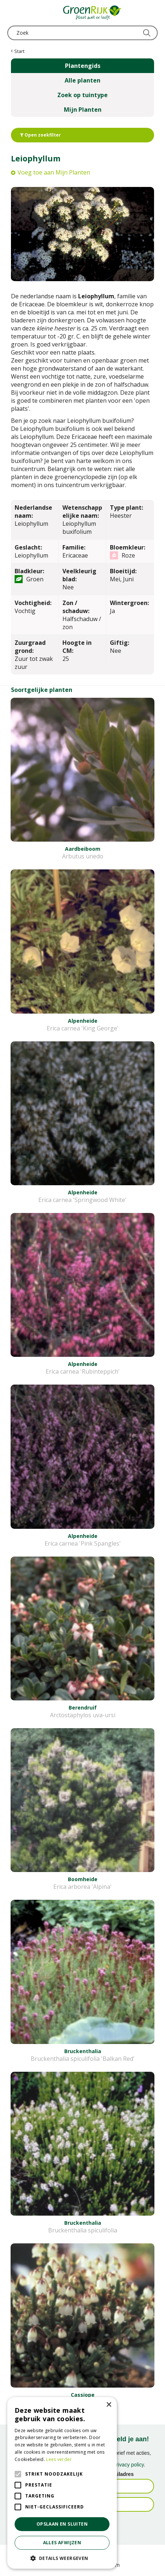 The image size is (165, 2576). What do you see at coordinates (40, 135) in the screenshot?
I see `Open zoekfilter` at bounding box center [40, 135].